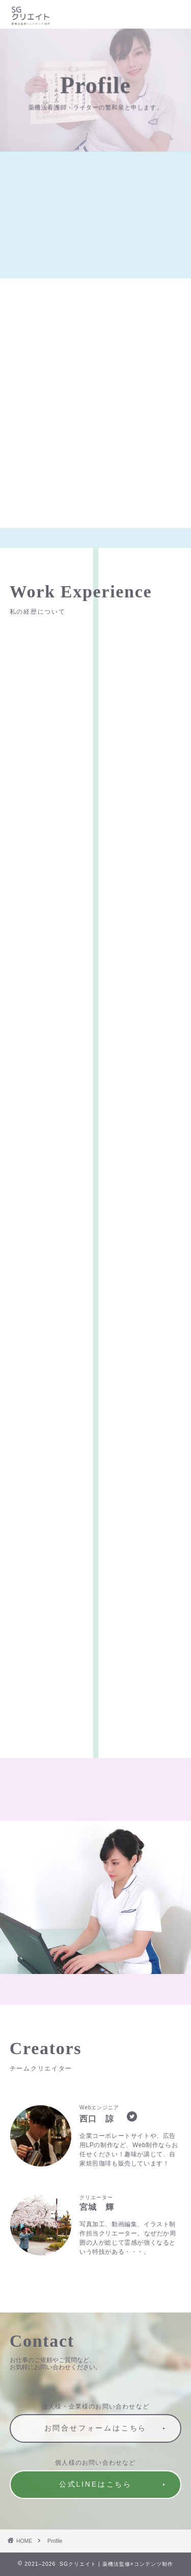 Image resolution: width=191 pixels, height=2576 pixels. I want to click on 公式LINEはこちら, so click(95, 2484).